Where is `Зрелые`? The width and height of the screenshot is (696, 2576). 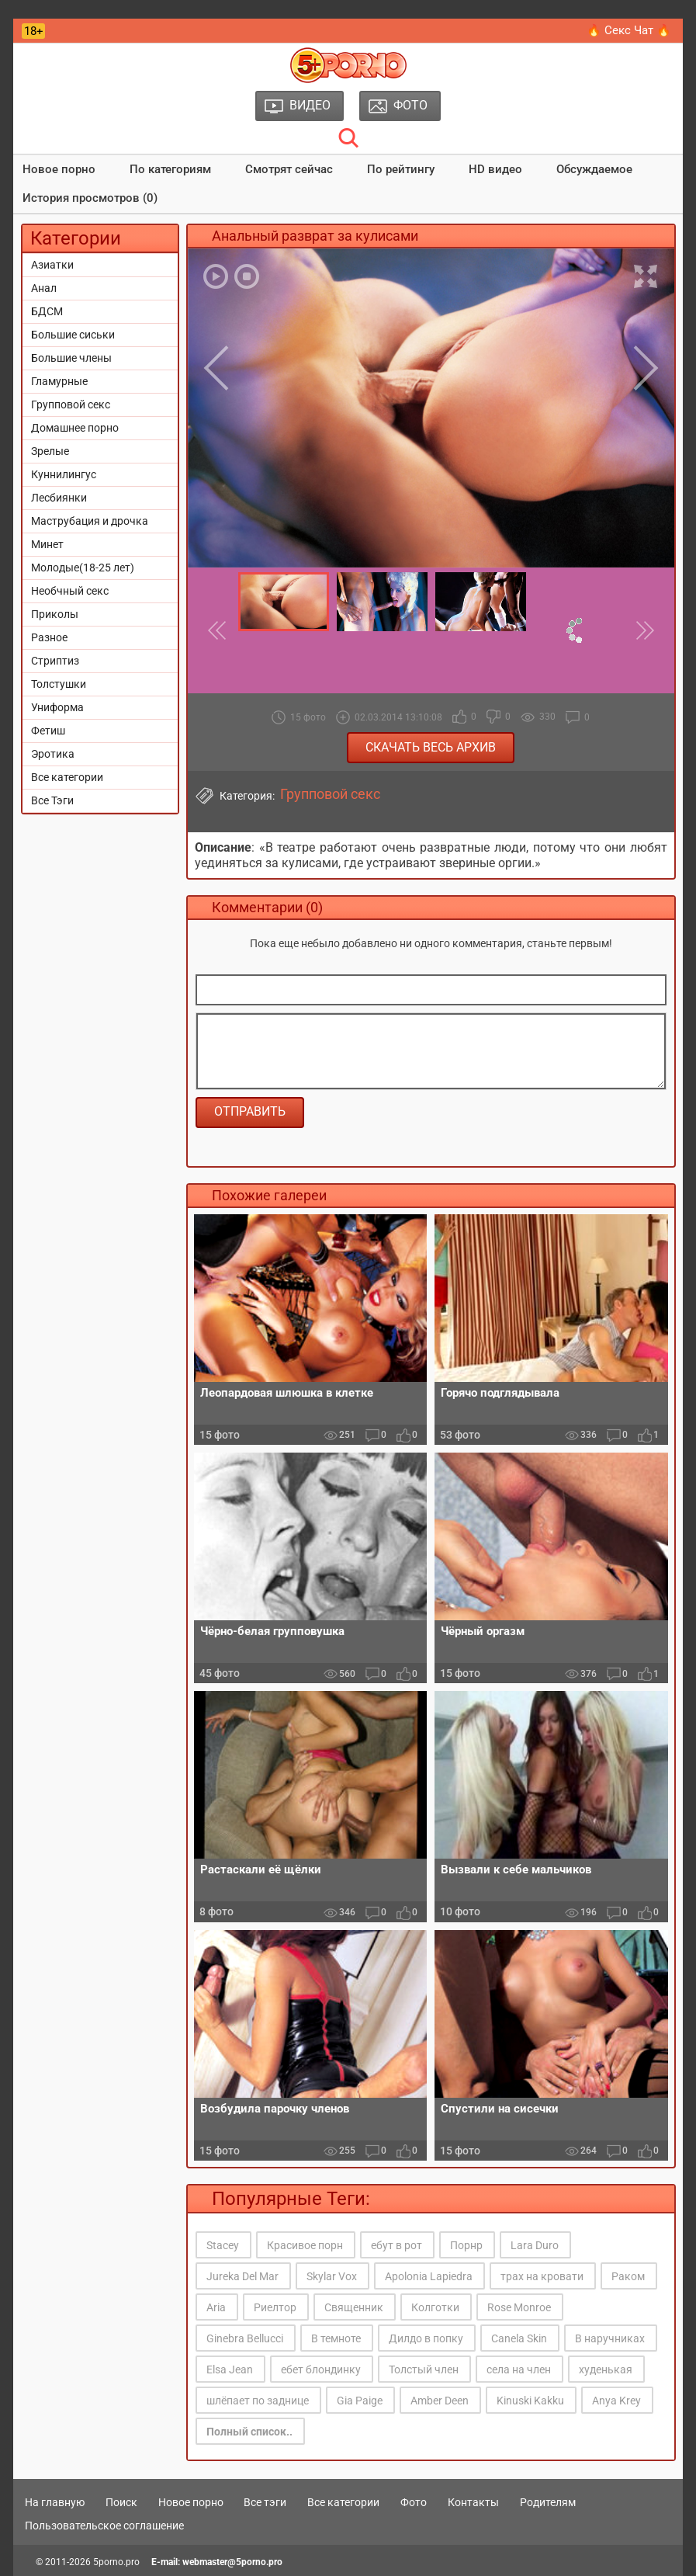
Зрелые is located at coordinates (50, 451).